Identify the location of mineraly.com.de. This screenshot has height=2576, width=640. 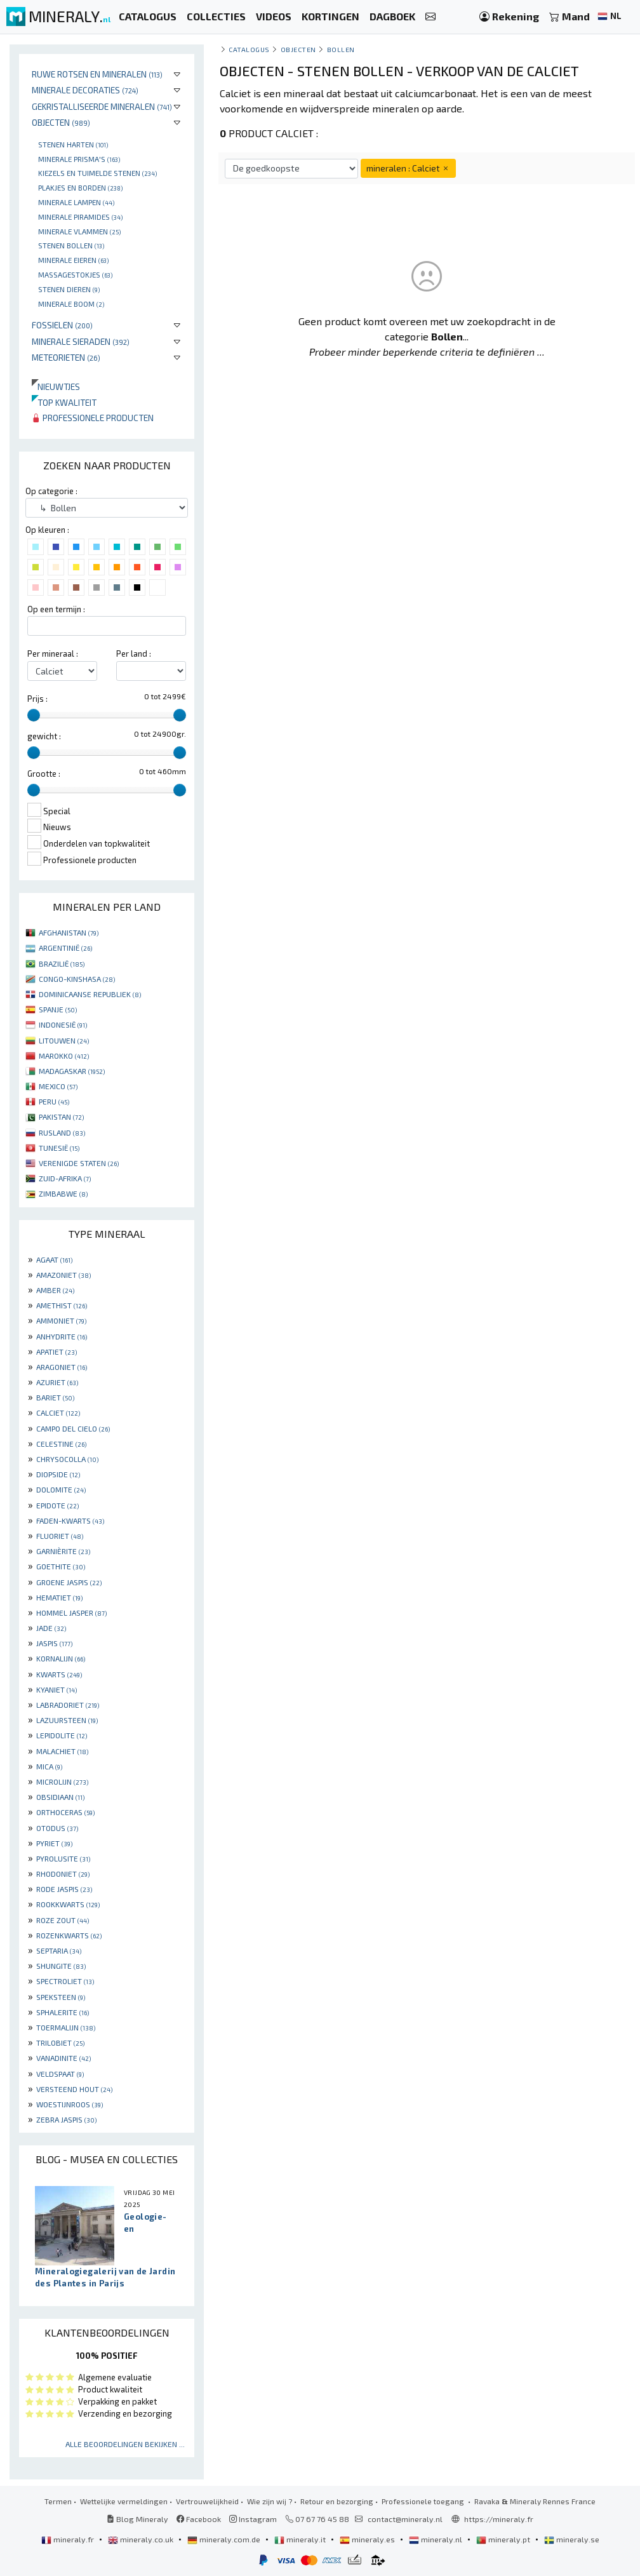
(224, 2539).